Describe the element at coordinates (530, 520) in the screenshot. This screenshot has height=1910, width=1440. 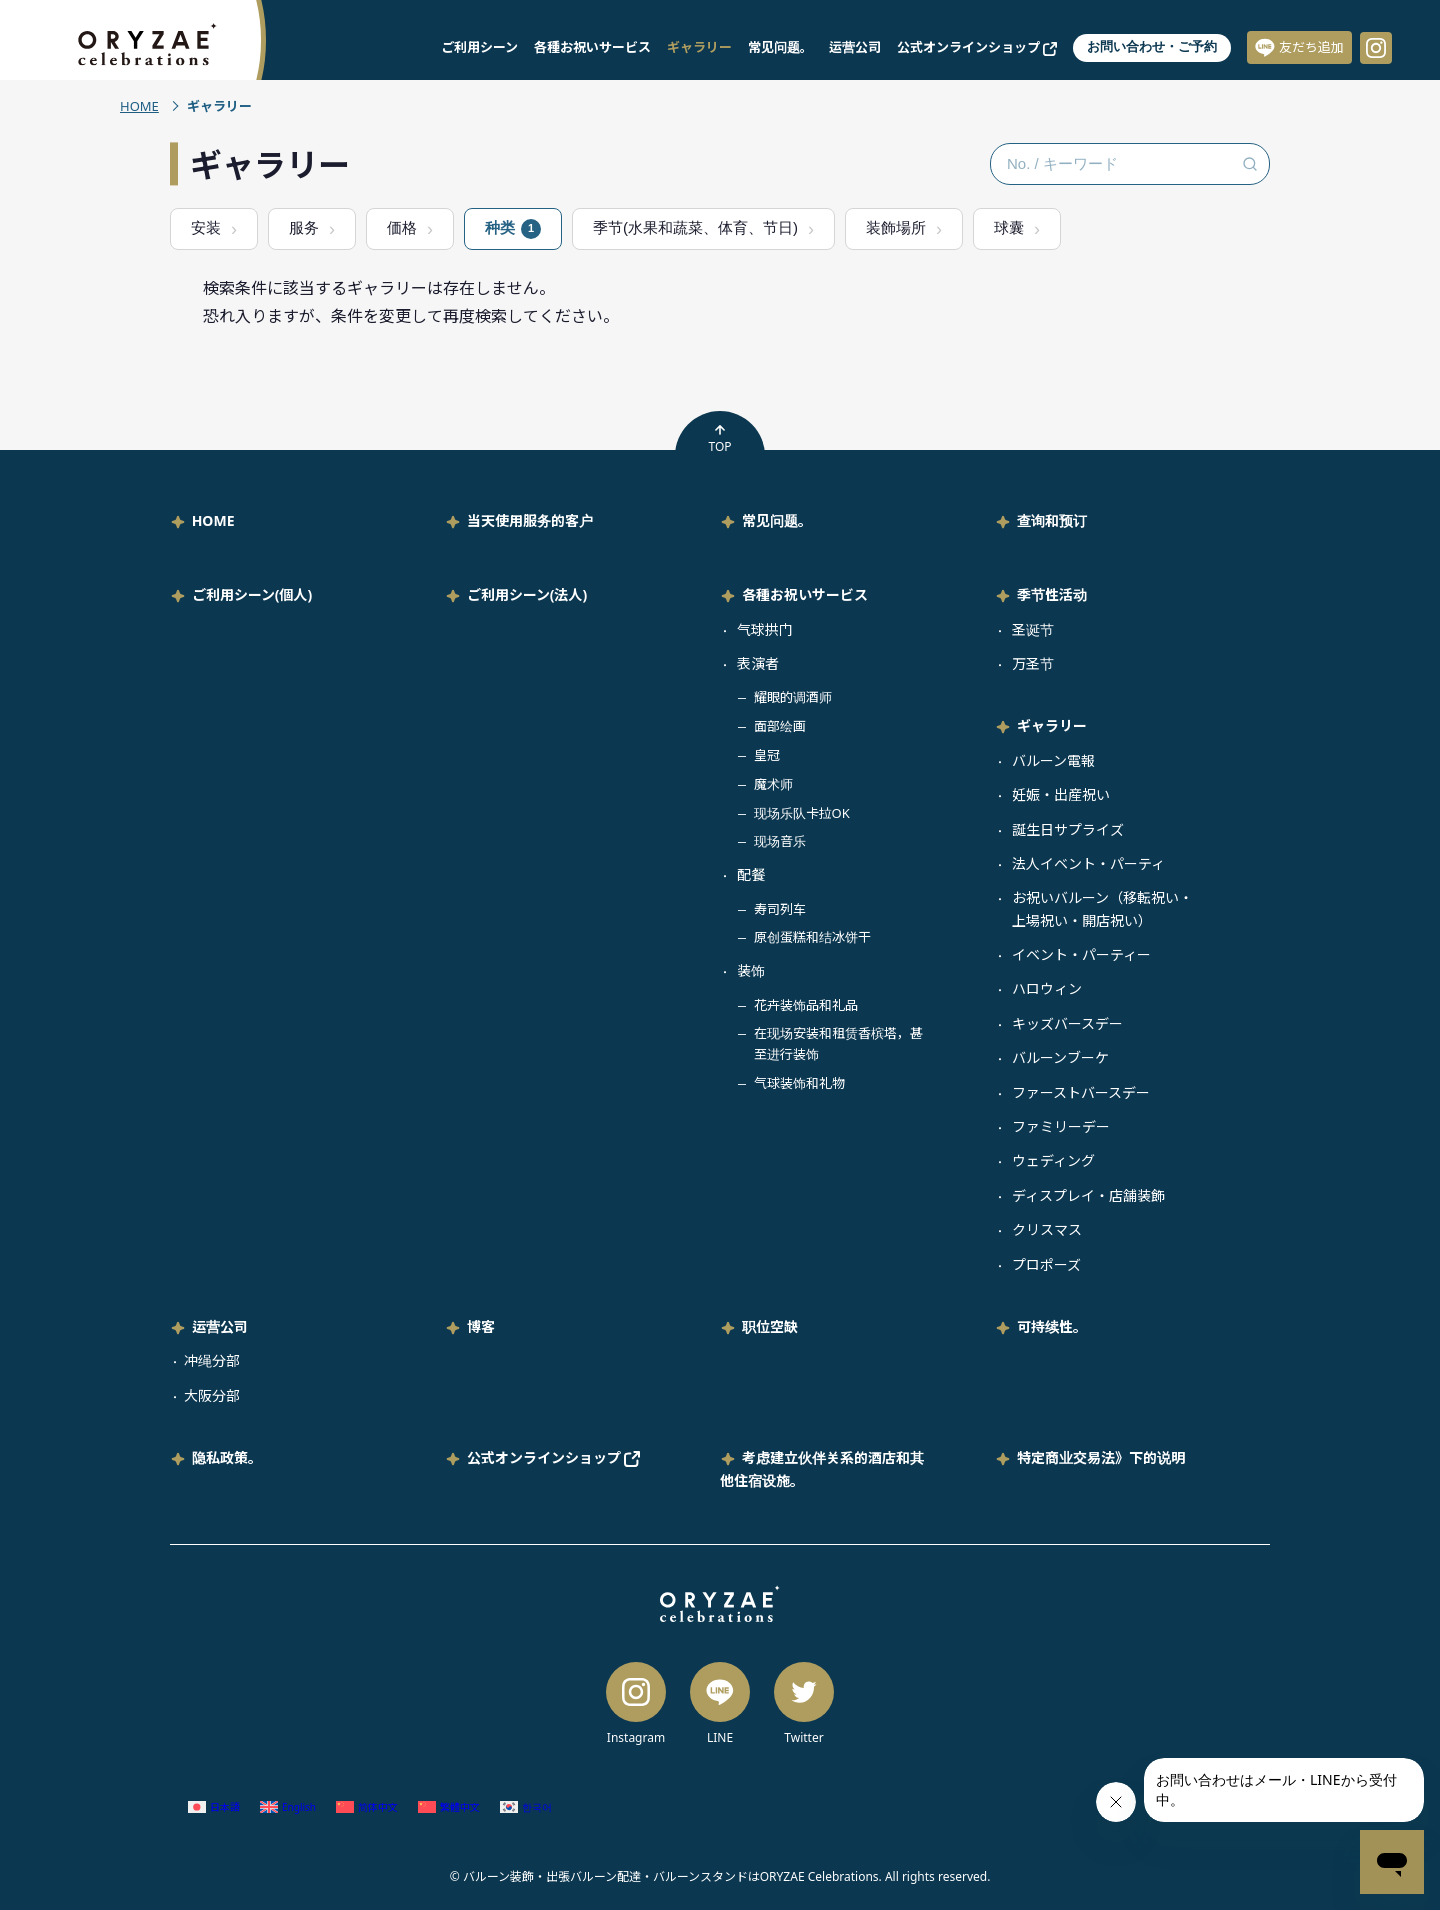
I see `当天使用服务的客户` at that location.